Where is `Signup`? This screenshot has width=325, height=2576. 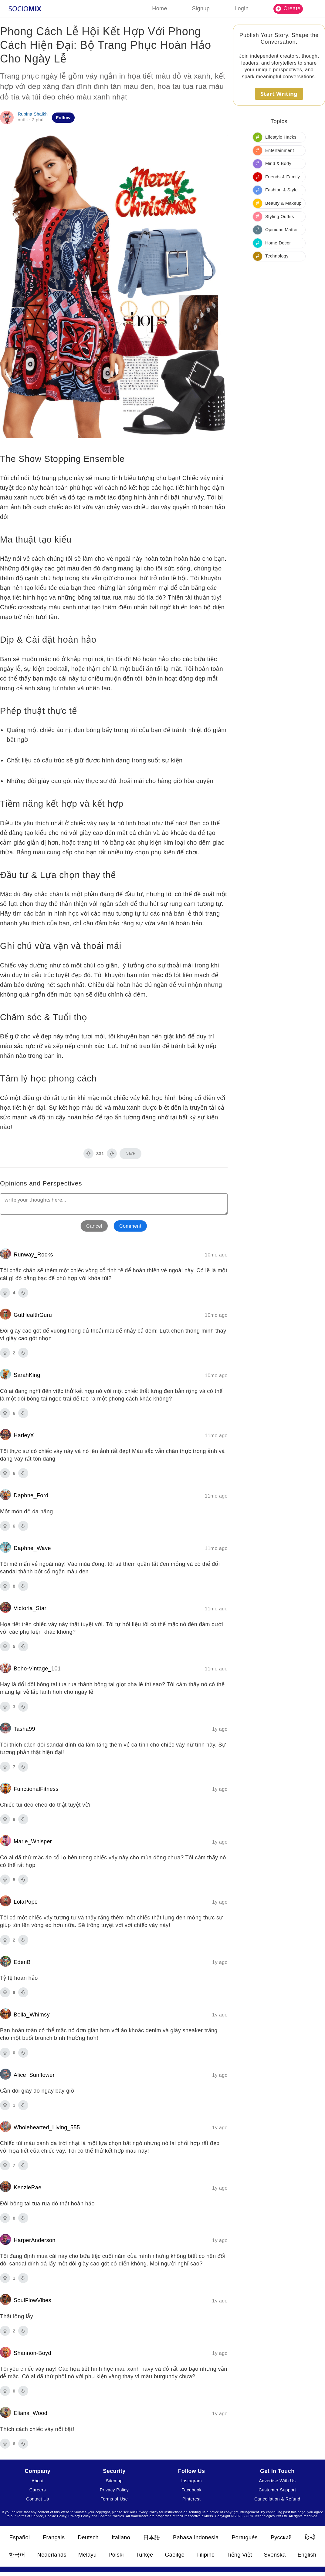
Signup is located at coordinates (201, 8).